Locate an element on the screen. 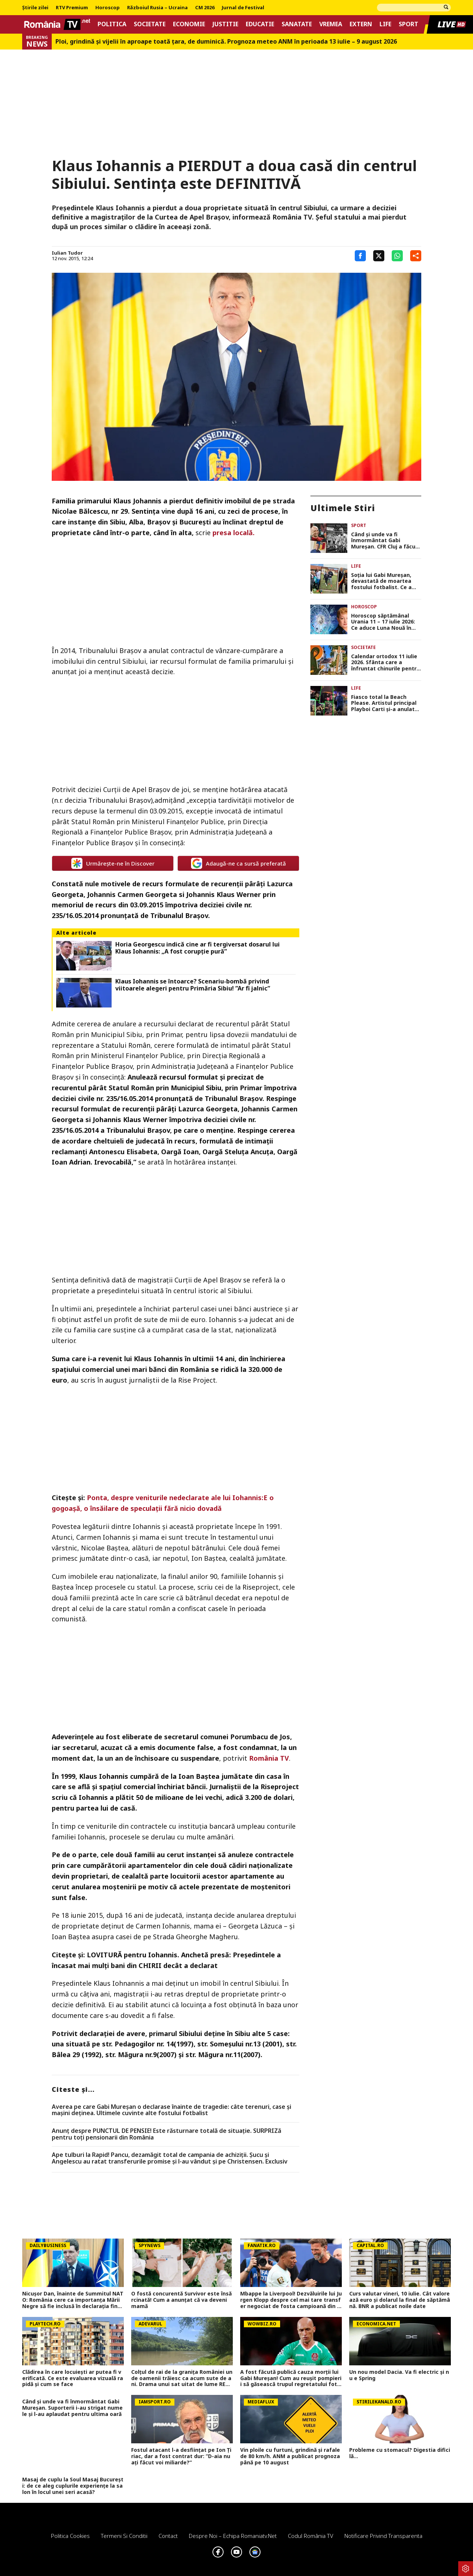 This screenshot has height=2576, width=473. Anunț despre PUNCTUL DE PENSIE! Este răsturnare totală de situație. SURPRIZă pentru toți pensionarii din România is located at coordinates (166, 2134).